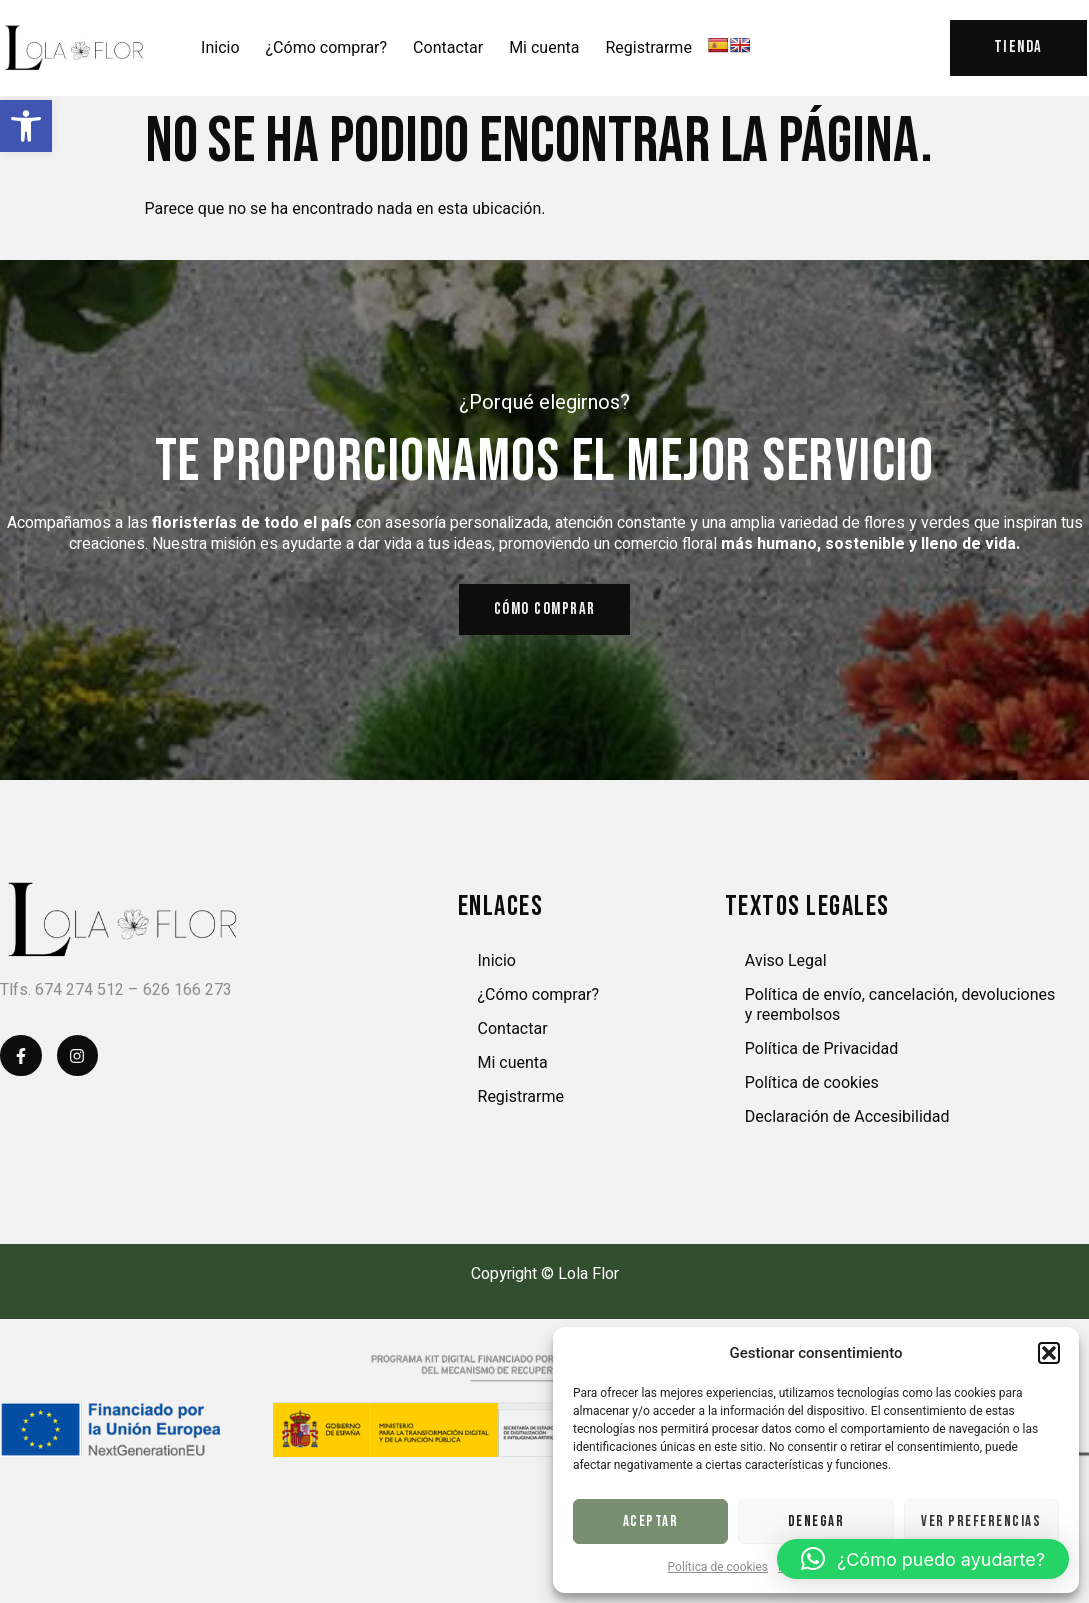  Describe the element at coordinates (786, 968) in the screenshot. I see `Aviso Legal` at that location.